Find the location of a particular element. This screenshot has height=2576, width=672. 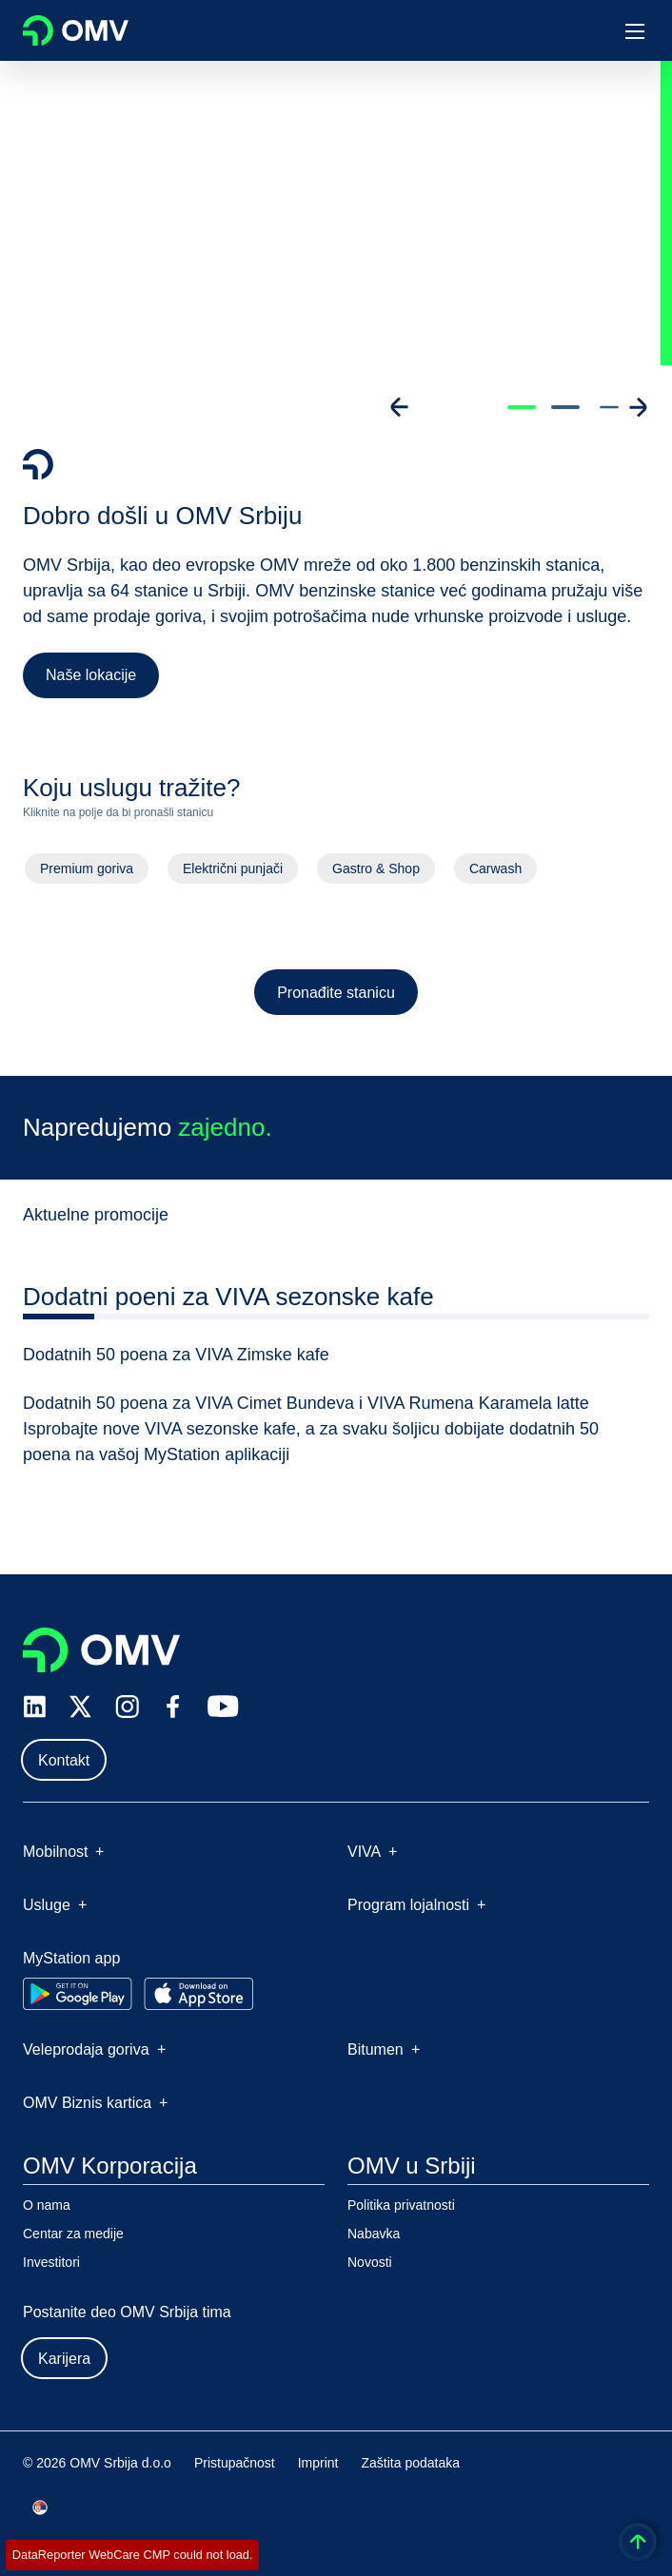

Premium goriva is located at coordinates (85, 872).